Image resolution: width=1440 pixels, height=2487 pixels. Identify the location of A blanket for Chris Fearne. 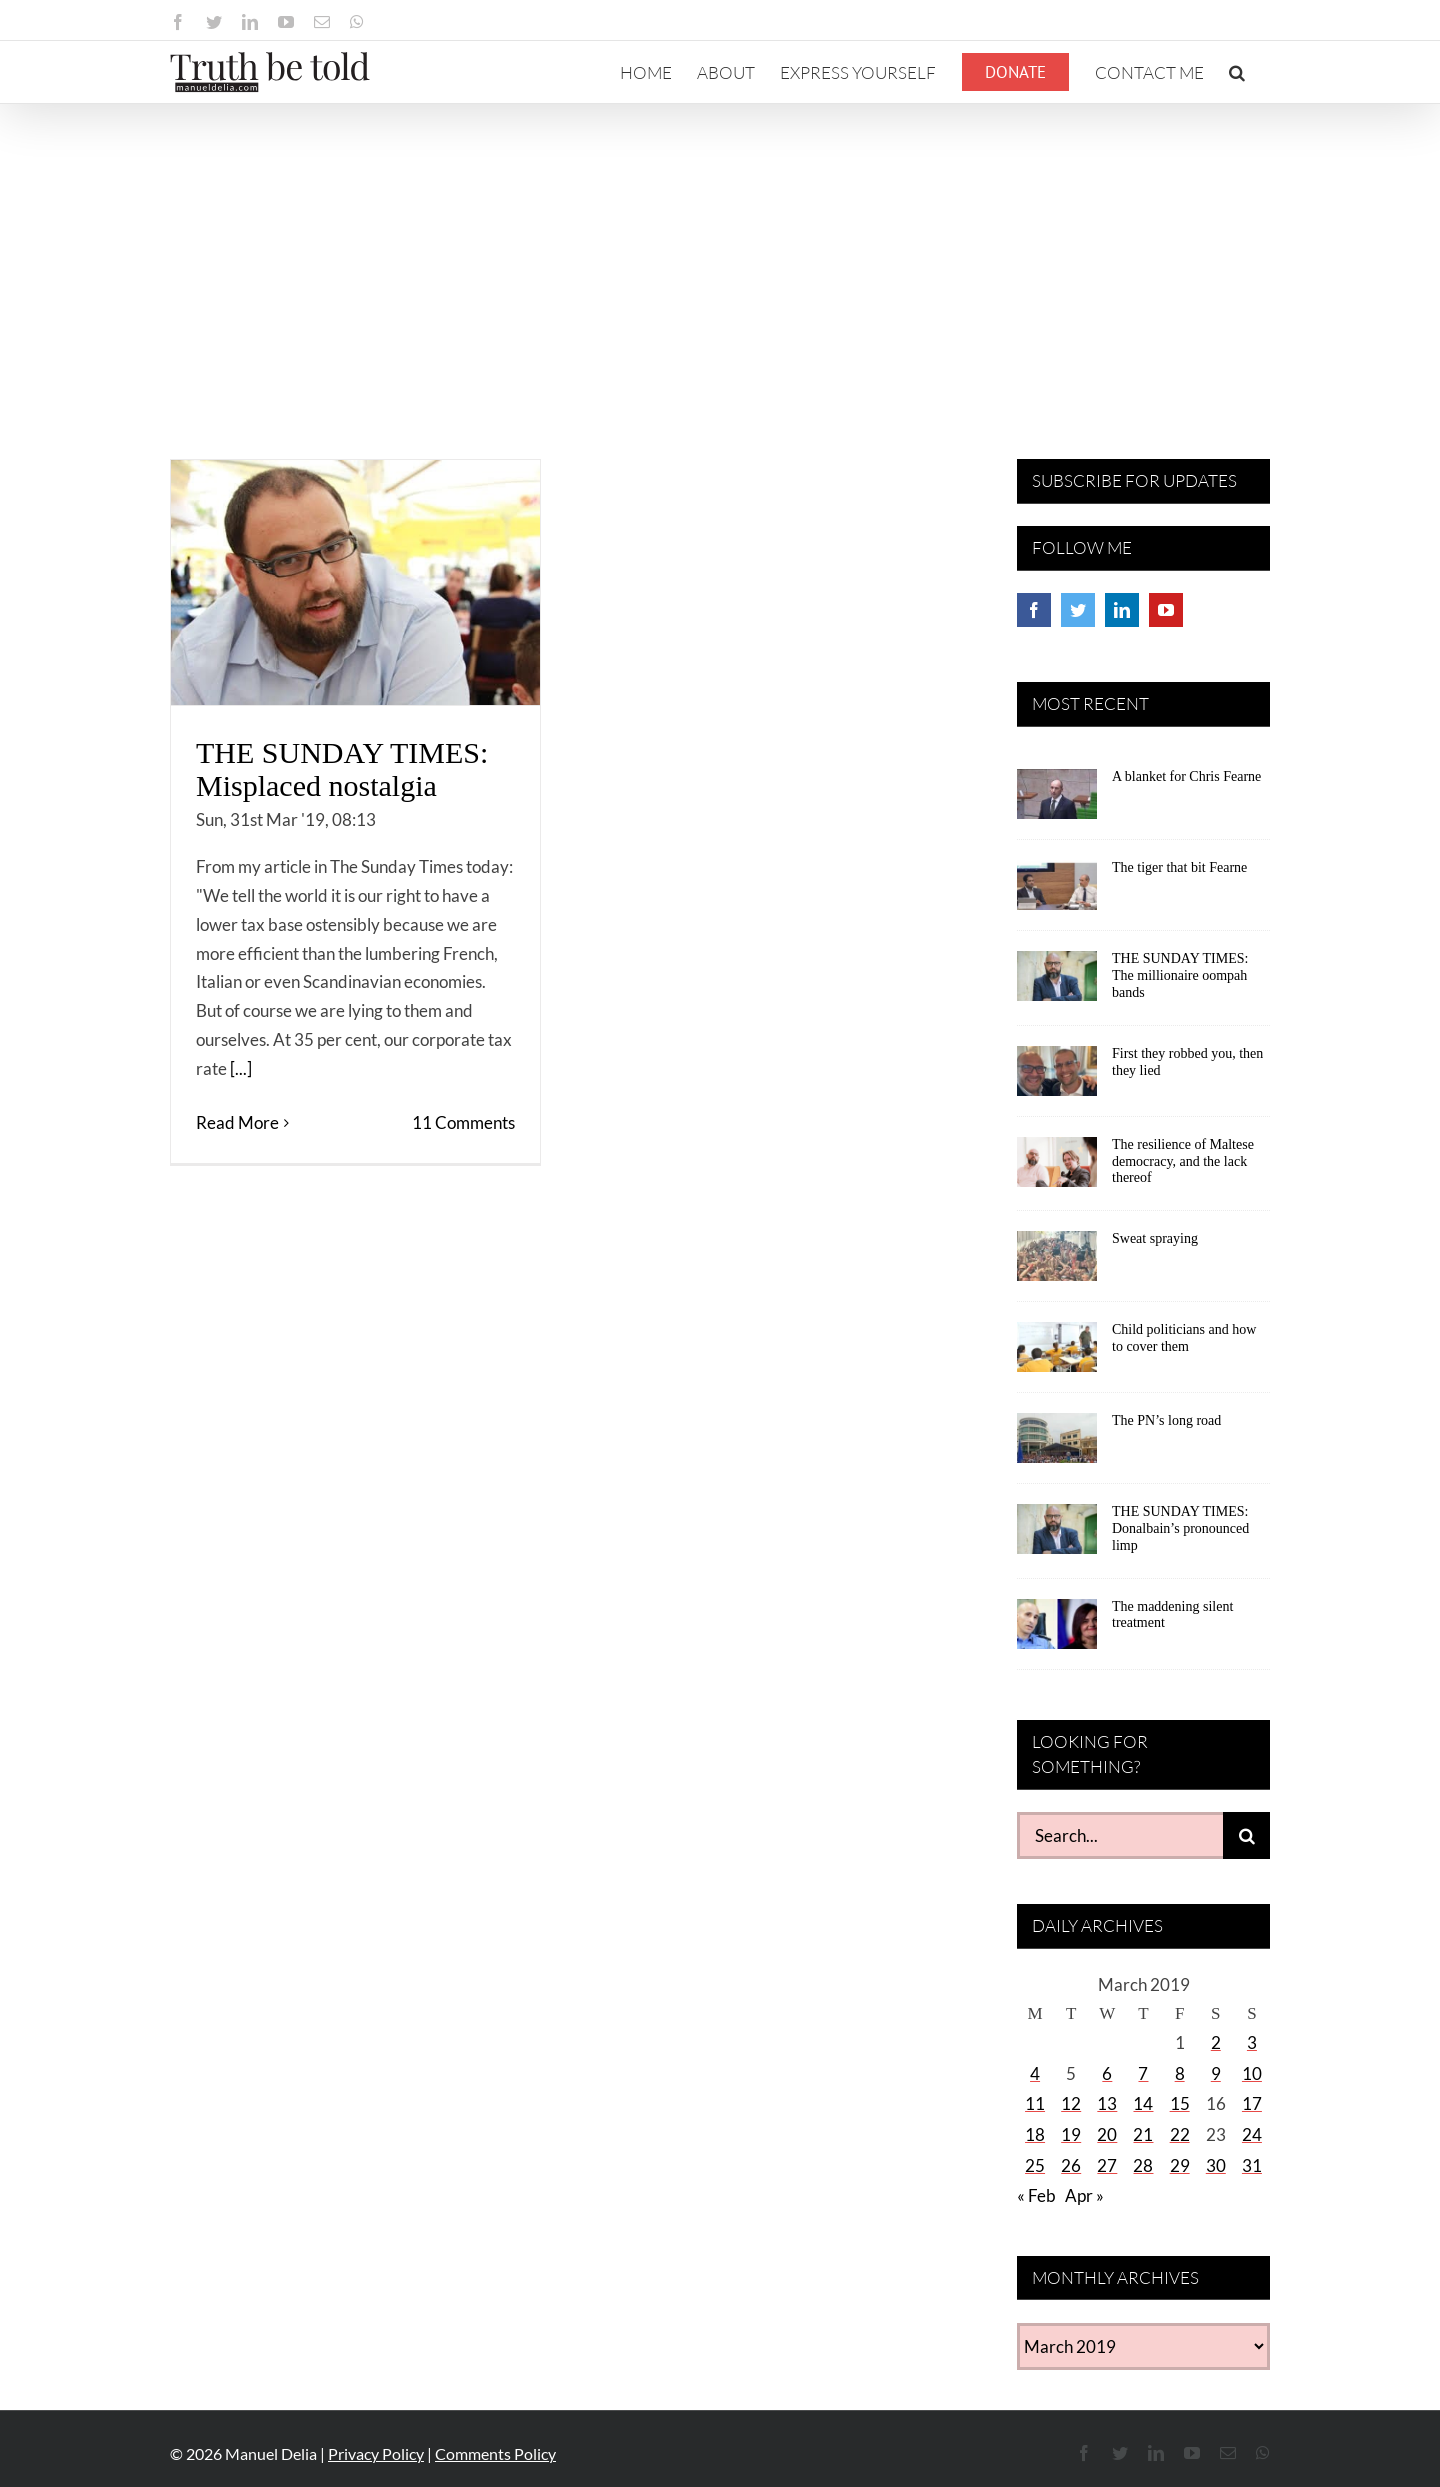
(1186, 776).